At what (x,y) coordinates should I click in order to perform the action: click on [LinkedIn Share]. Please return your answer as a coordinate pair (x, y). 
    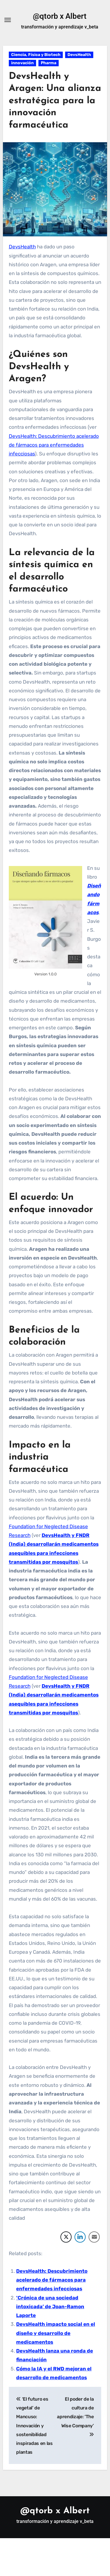
    Looking at the image, I should click on (80, 2237).